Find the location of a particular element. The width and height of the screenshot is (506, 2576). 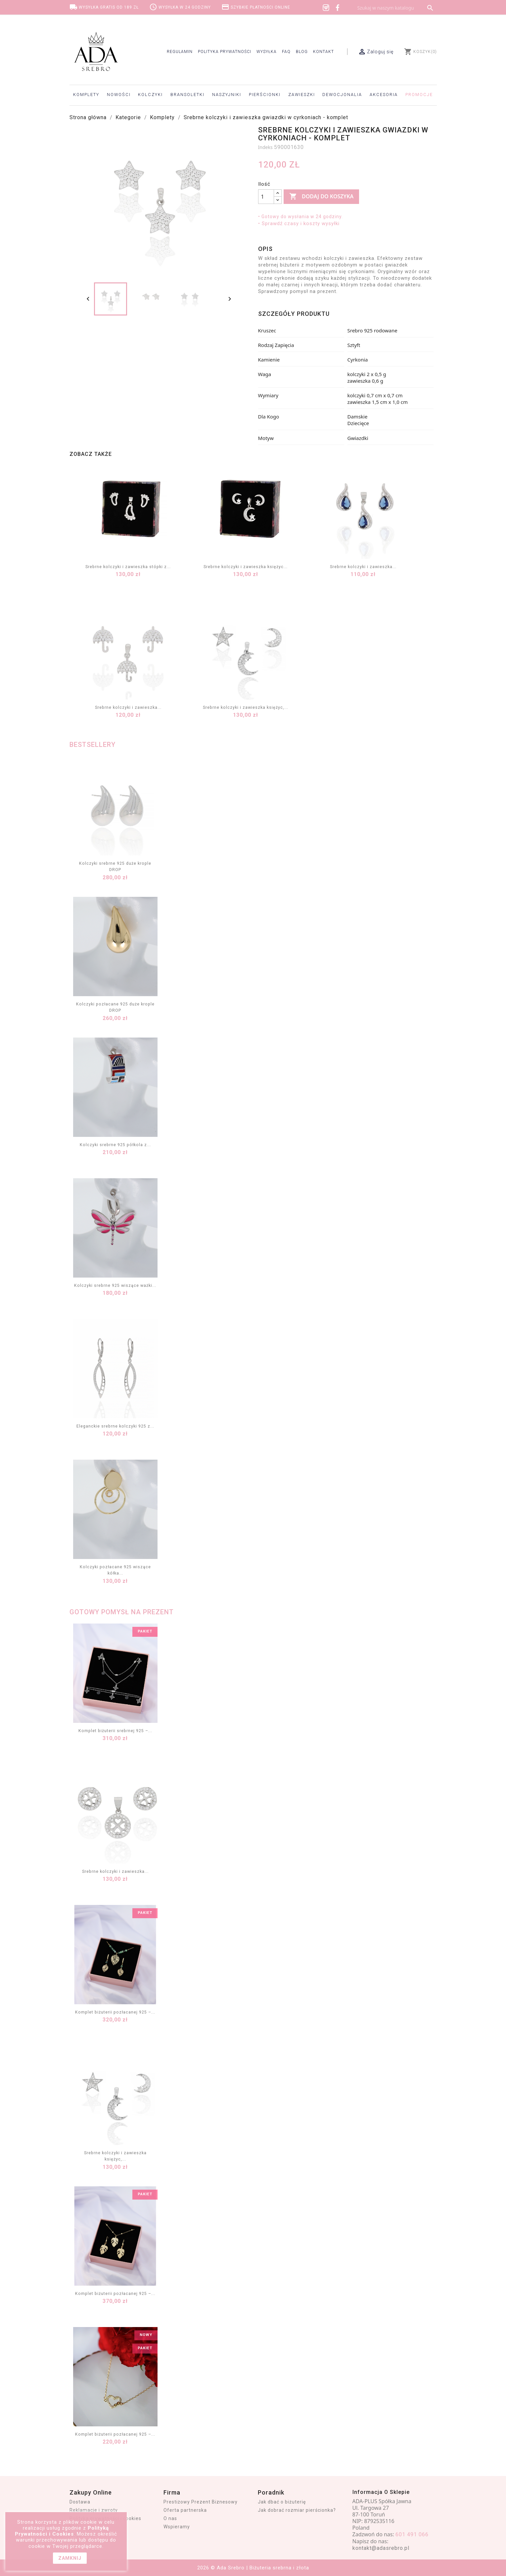

Oferta partnerska is located at coordinates (185, 2510).